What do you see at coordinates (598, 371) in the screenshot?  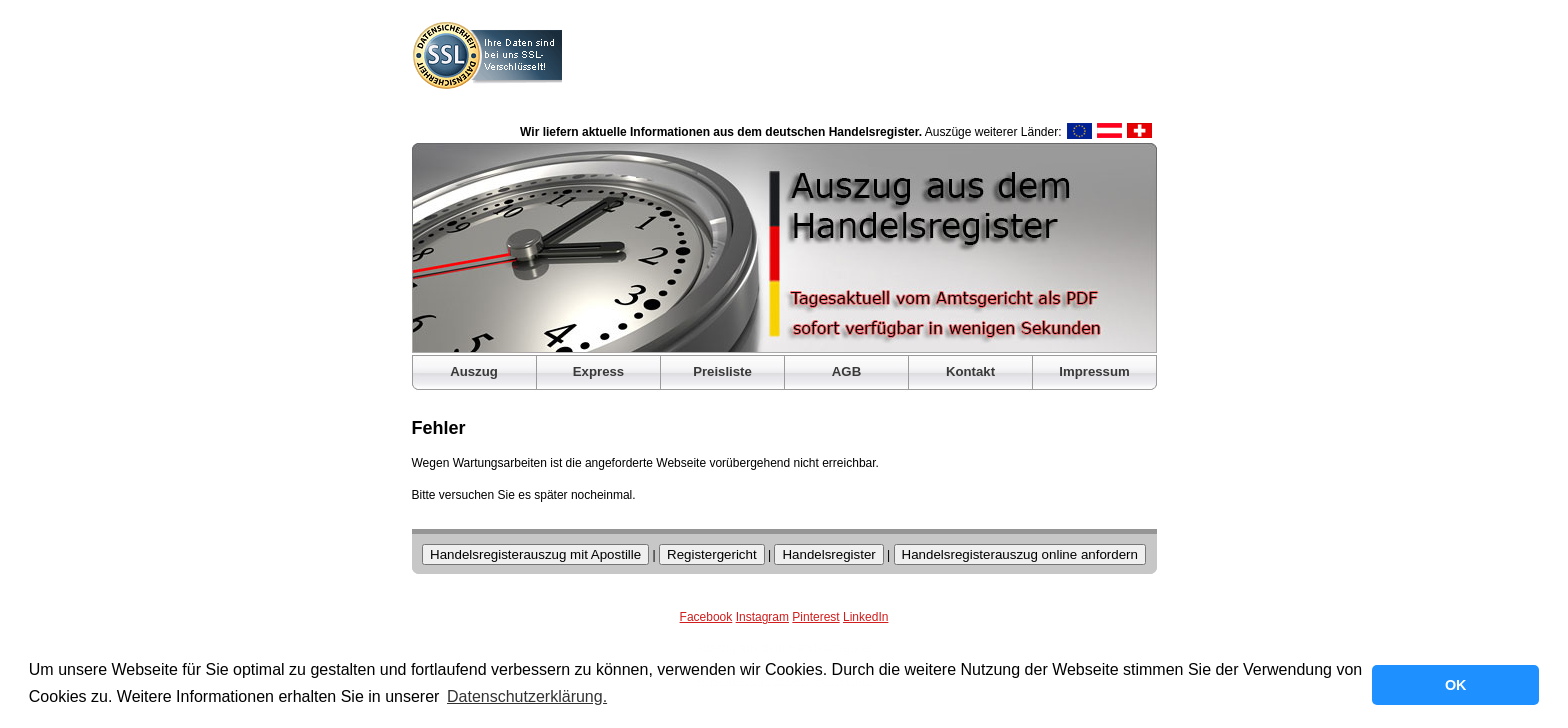 I see `Express` at bounding box center [598, 371].